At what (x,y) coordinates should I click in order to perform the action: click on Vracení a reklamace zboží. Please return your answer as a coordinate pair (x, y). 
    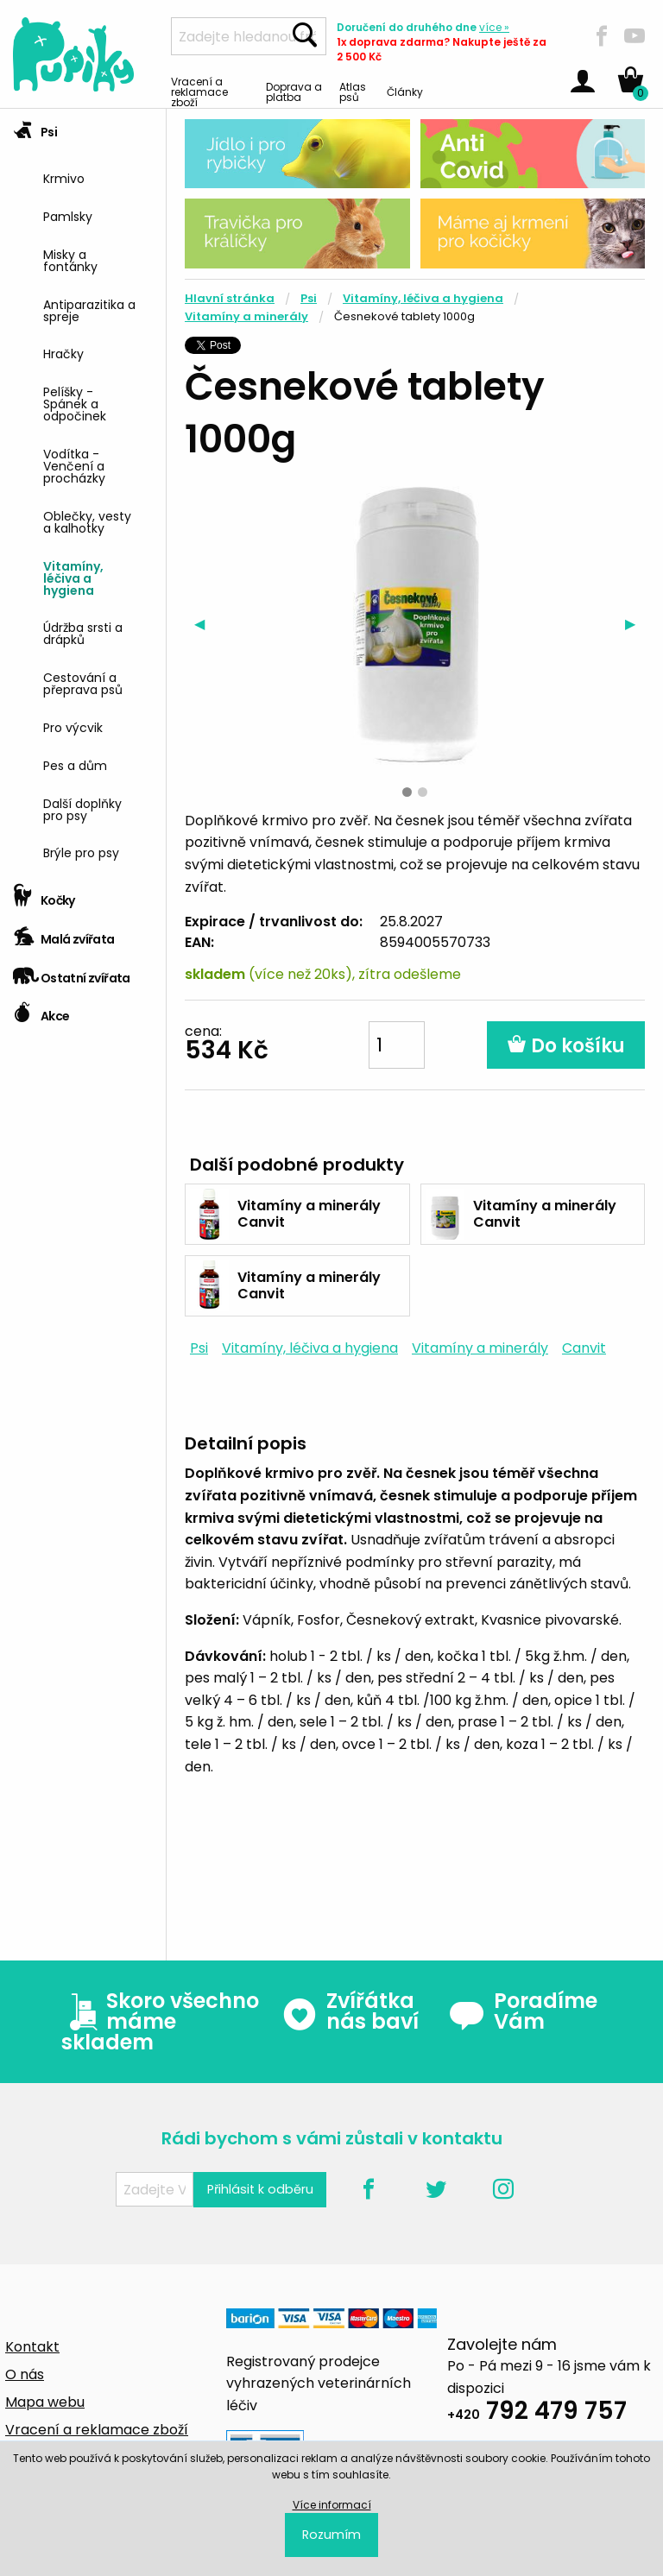
    Looking at the image, I should click on (199, 91).